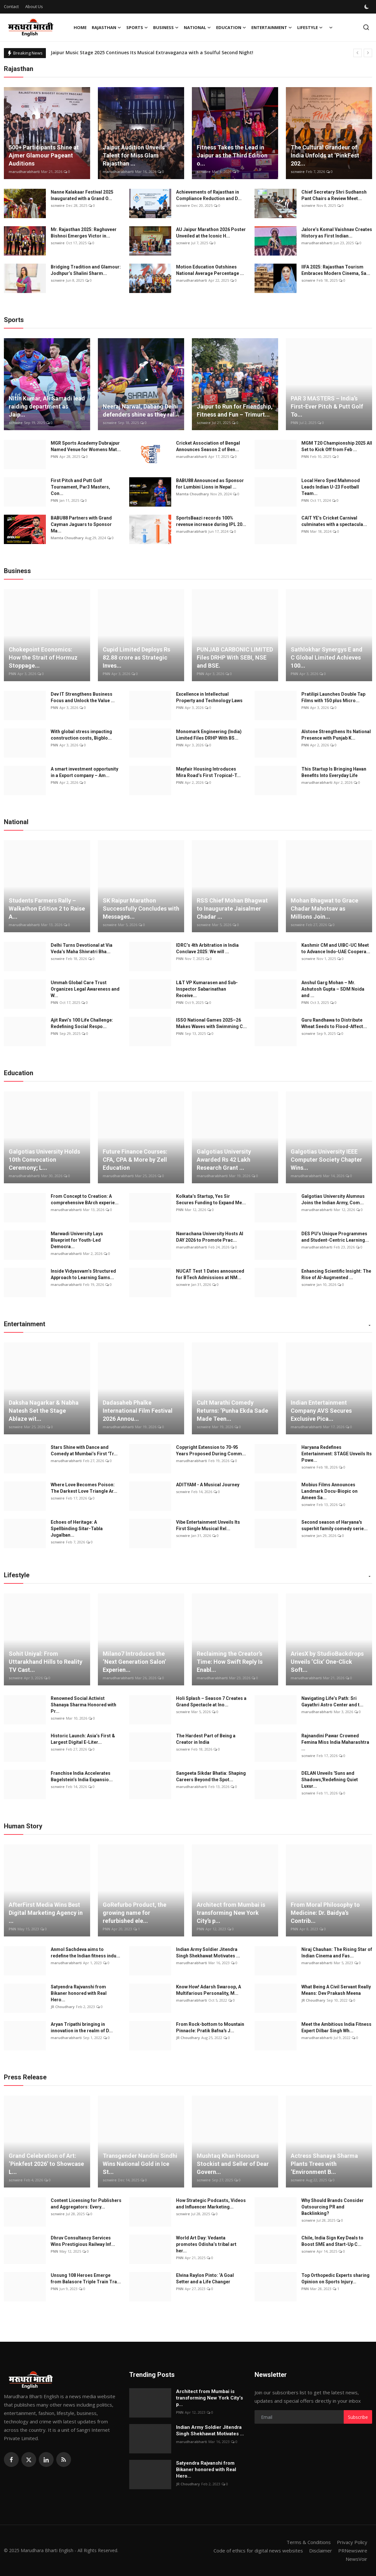 This screenshot has width=376, height=2576. Describe the element at coordinates (86, 446) in the screenshot. I see `MGR Sports Academy Dubrajpur Named Venue for Womens Mat...` at that location.